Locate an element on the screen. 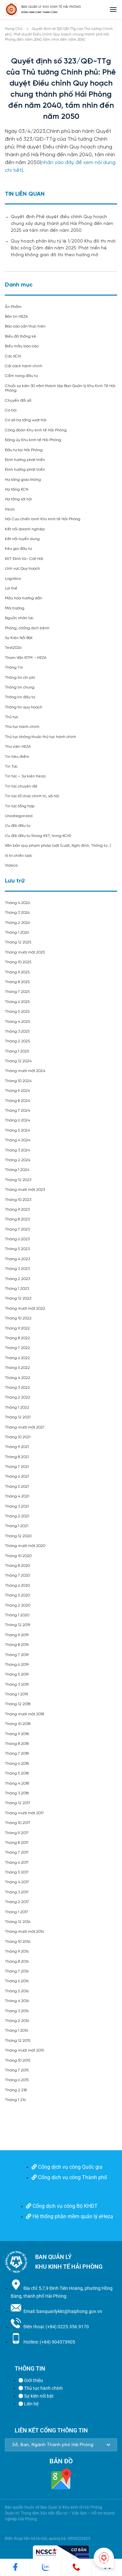 The height and width of the screenshot is (2576, 122). Tháng 2 2025 is located at coordinates (17, 1041).